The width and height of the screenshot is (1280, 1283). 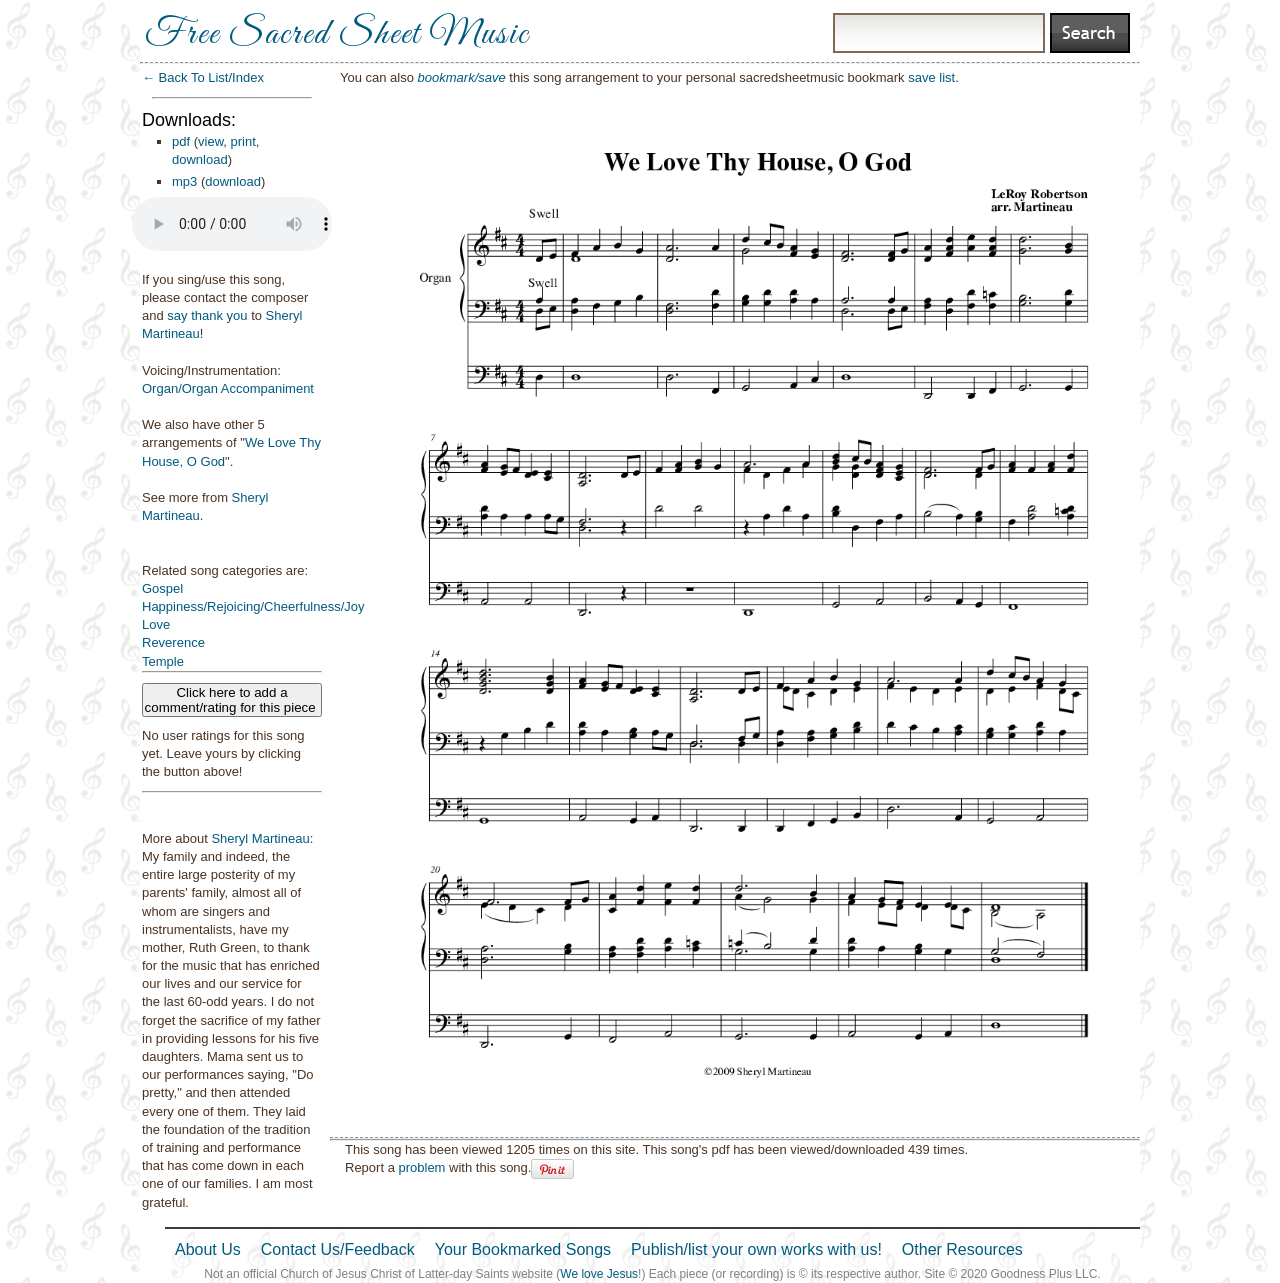 I want to click on bookmark/save, so click(x=462, y=77).